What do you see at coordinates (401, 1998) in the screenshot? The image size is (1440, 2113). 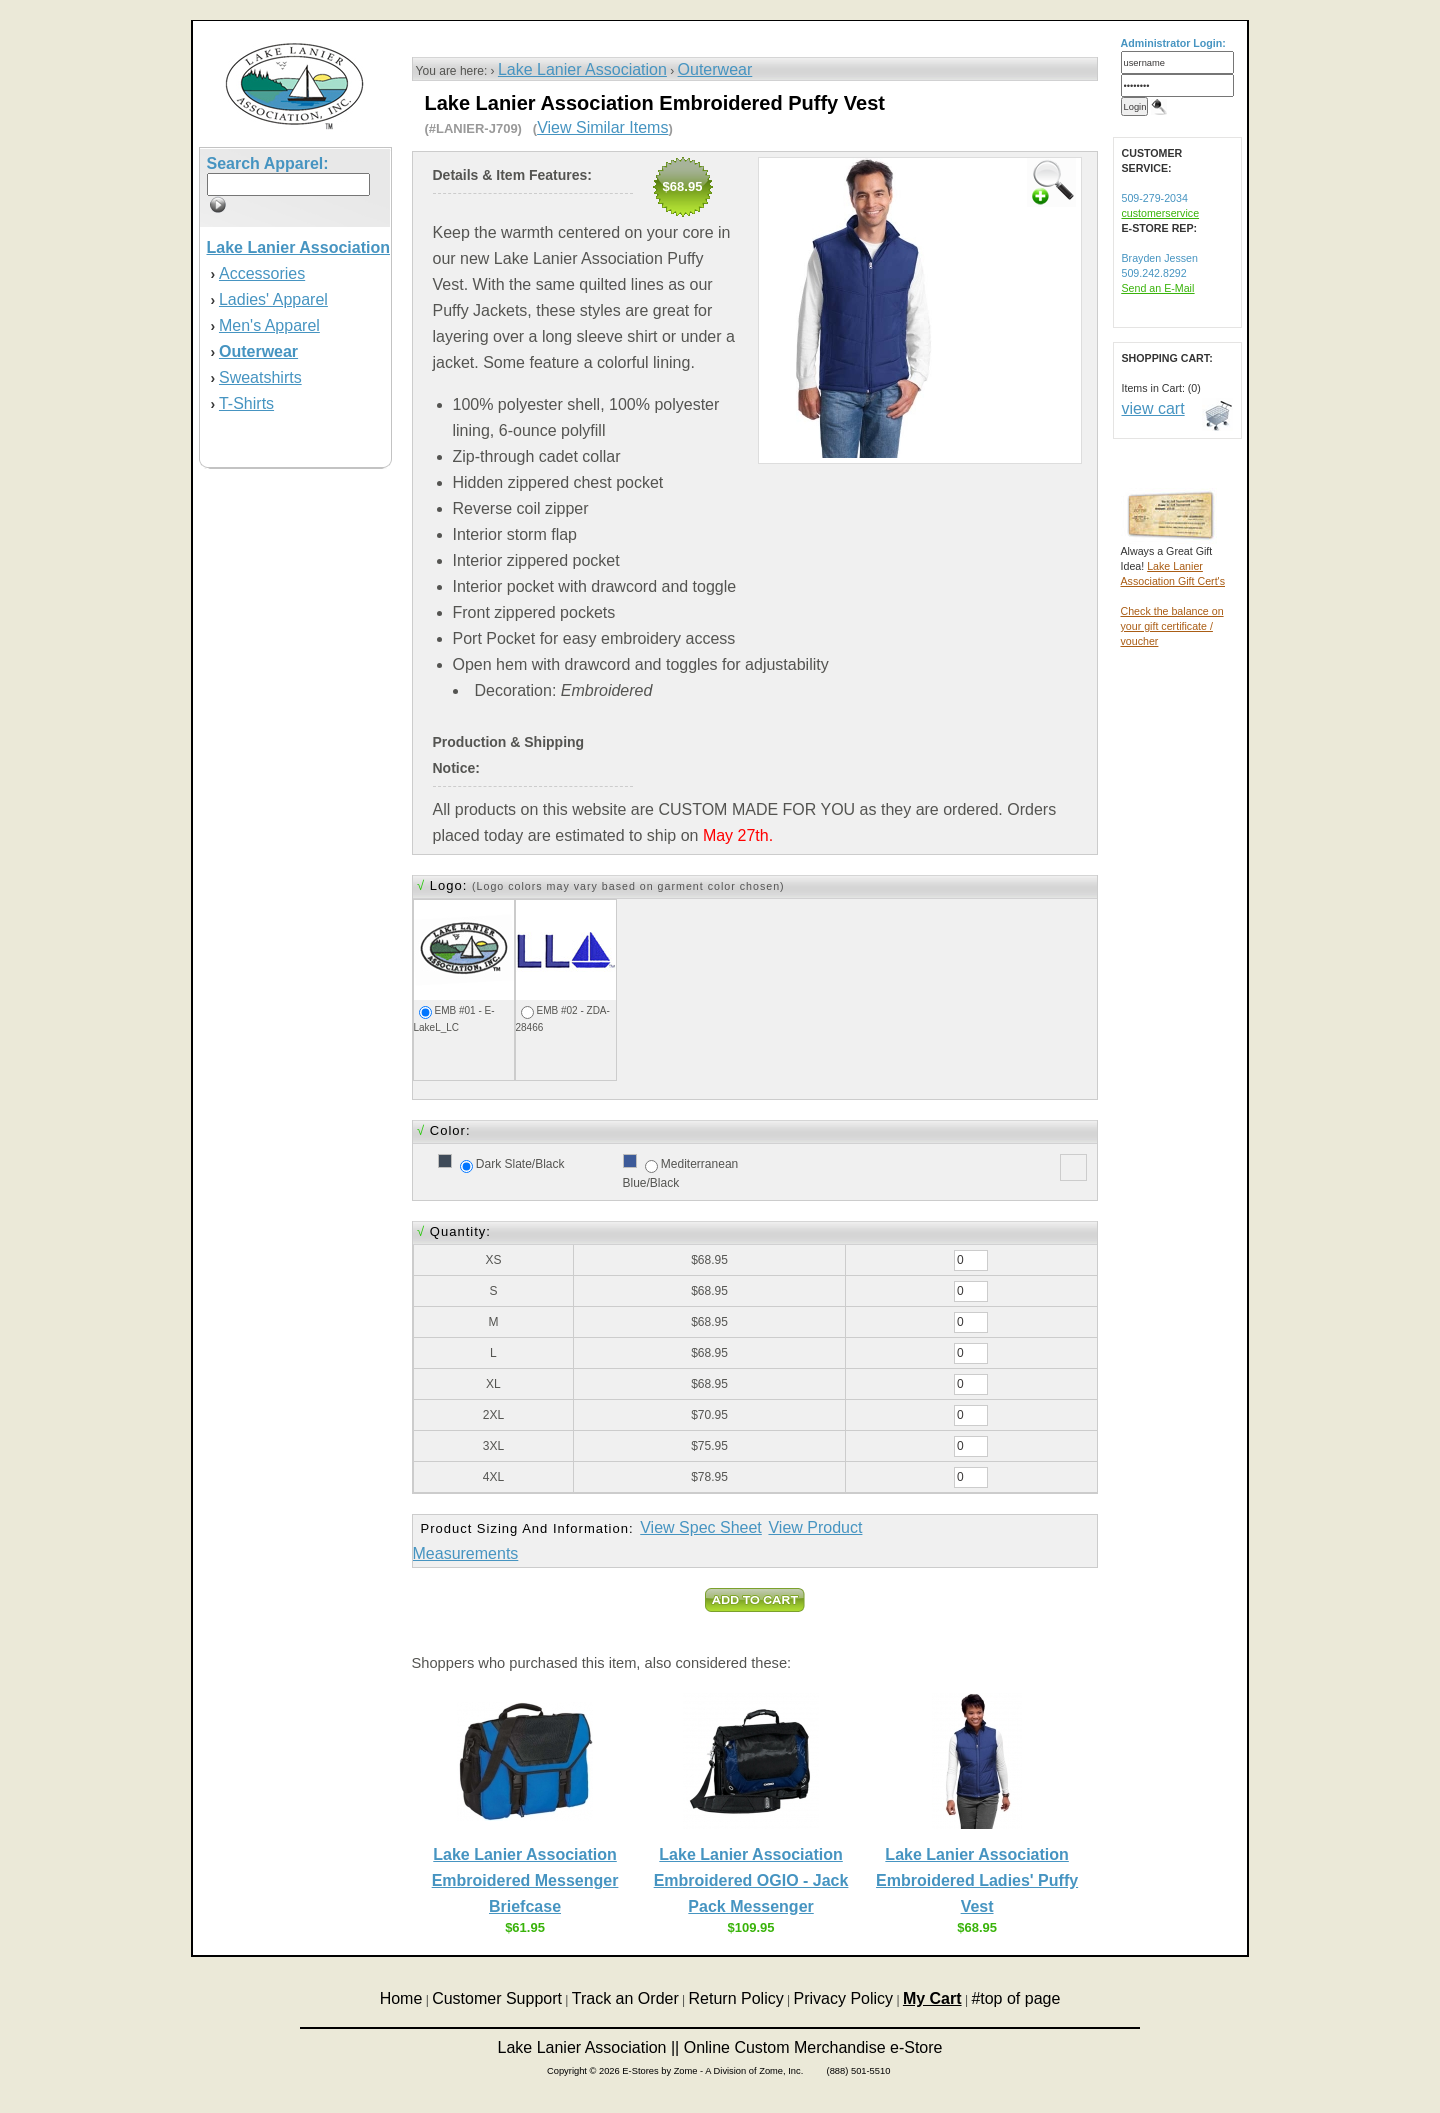 I see `Home` at bounding box center [401, 1998].